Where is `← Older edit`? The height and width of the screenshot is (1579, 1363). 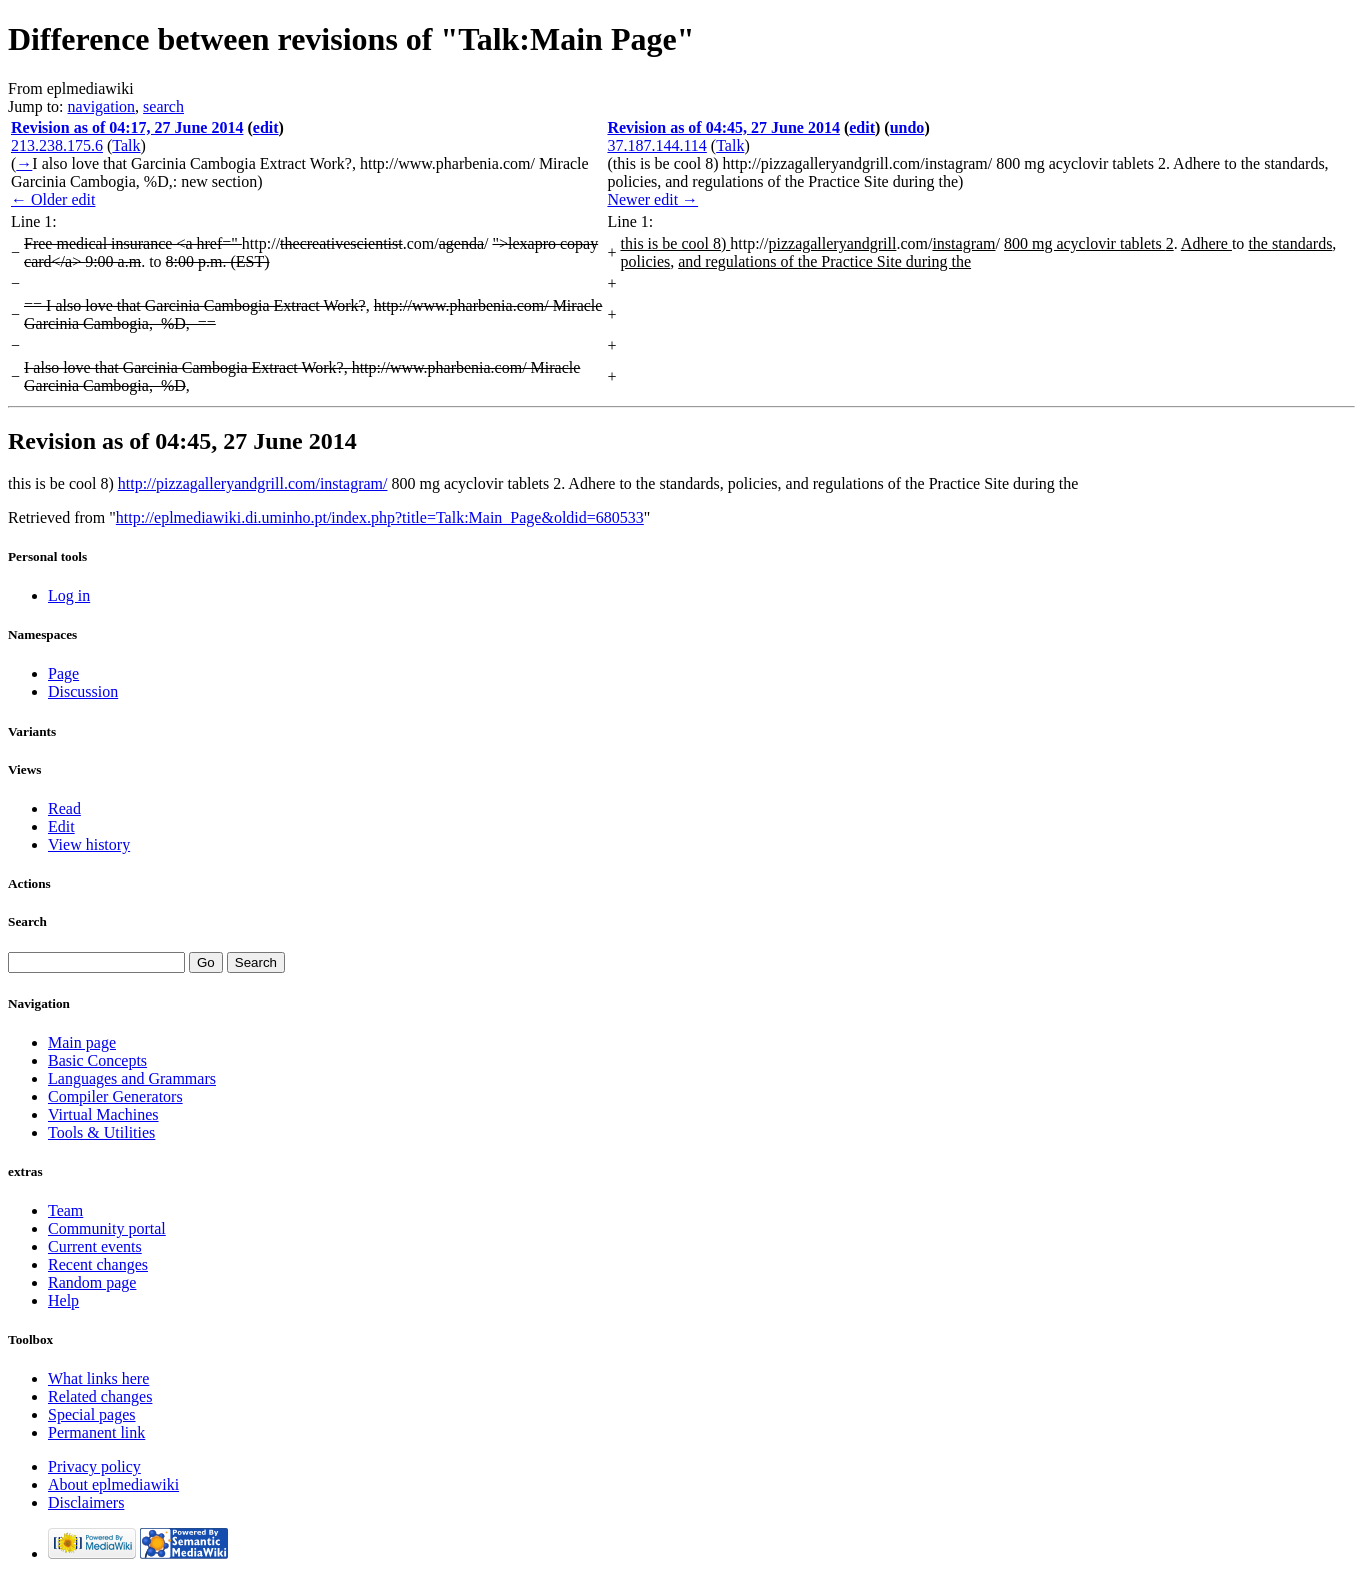
← Older edit is located at coordinates (53, 199).